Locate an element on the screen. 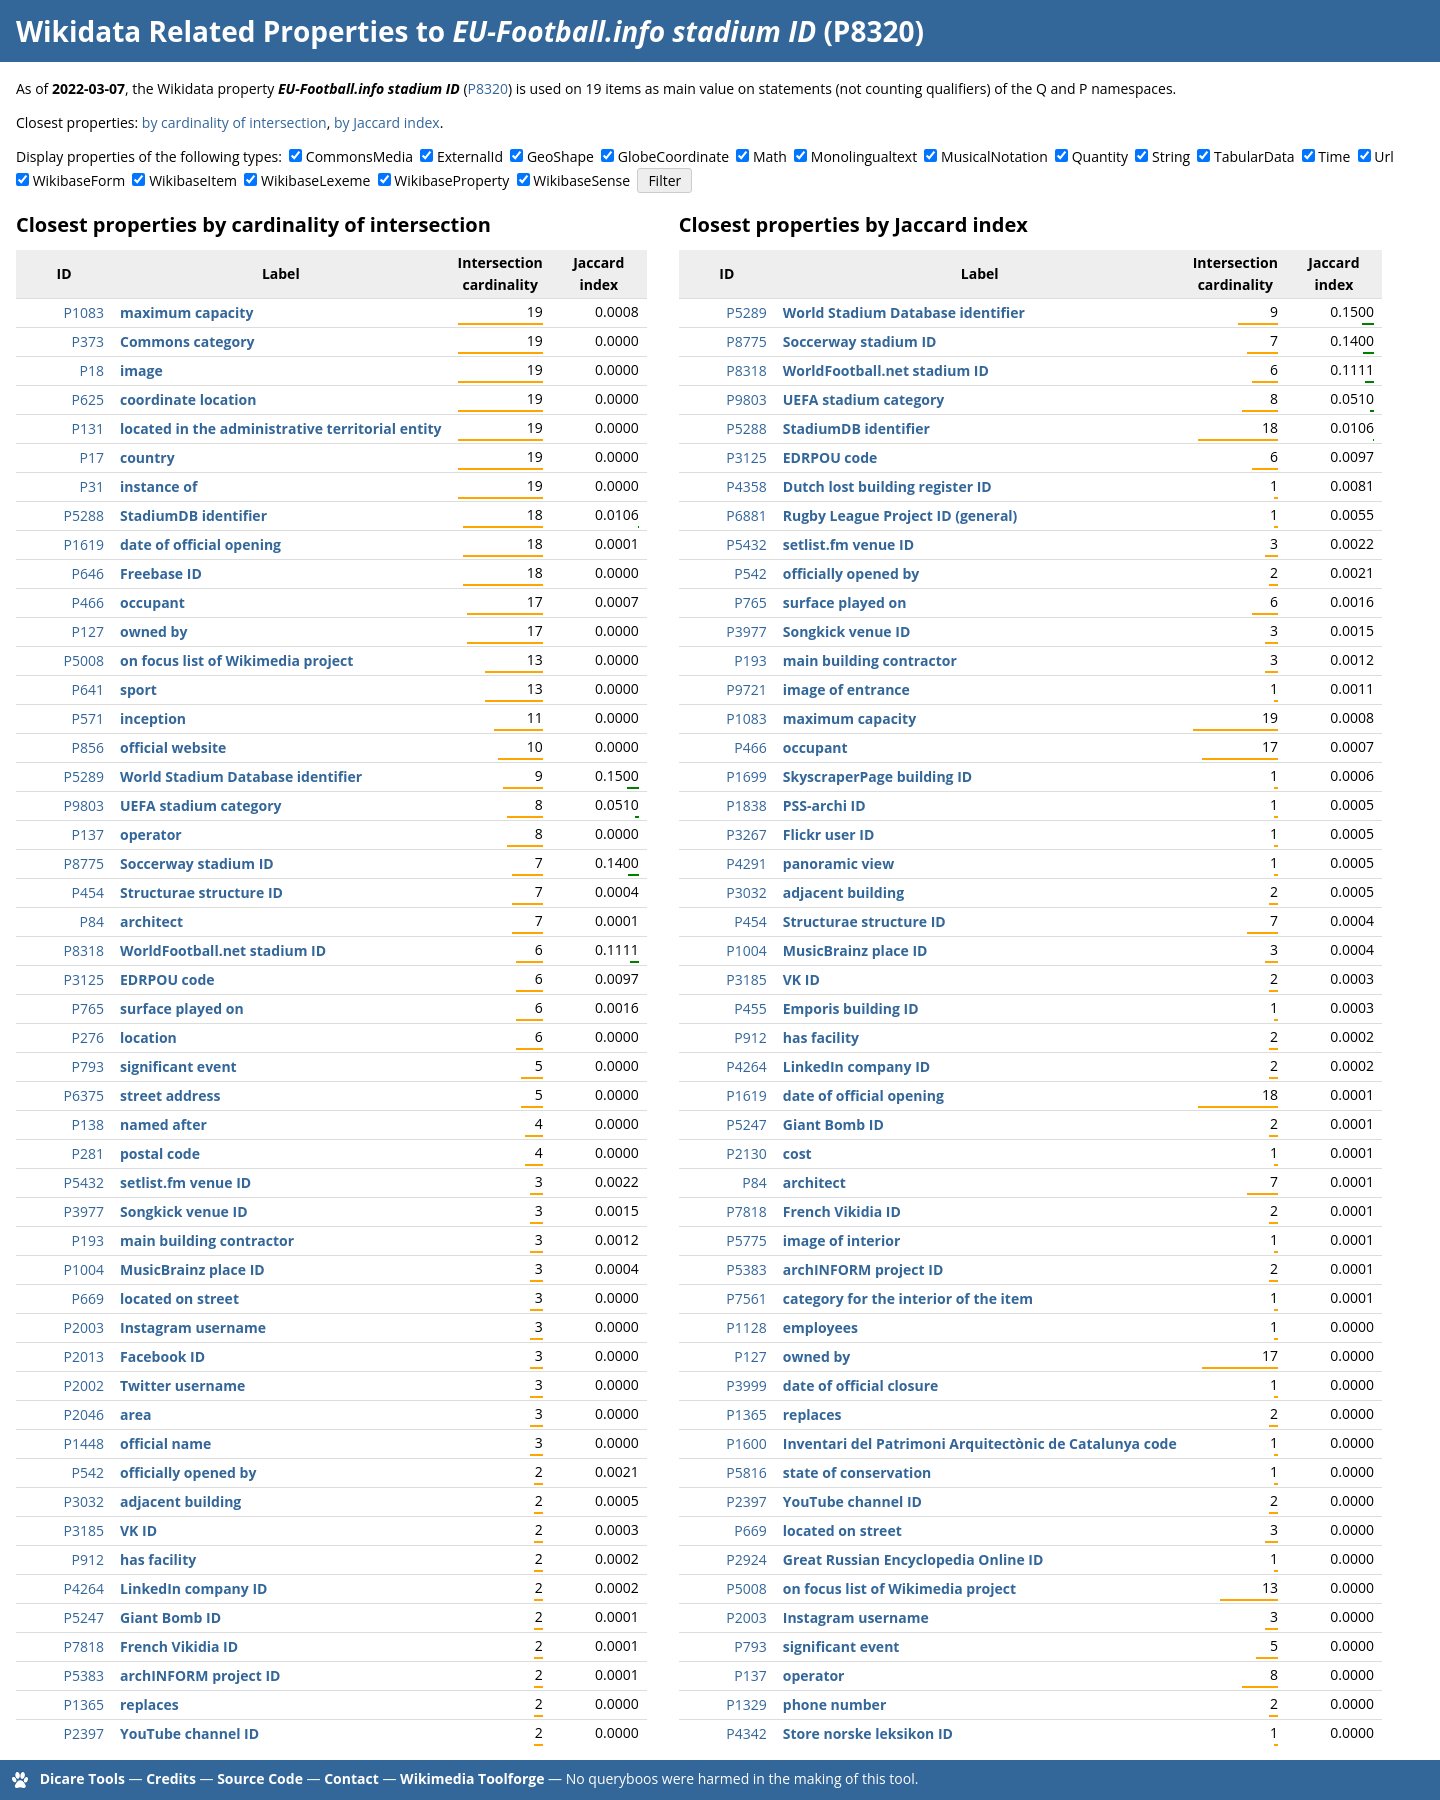  Math is located at coordinates (770, 156).